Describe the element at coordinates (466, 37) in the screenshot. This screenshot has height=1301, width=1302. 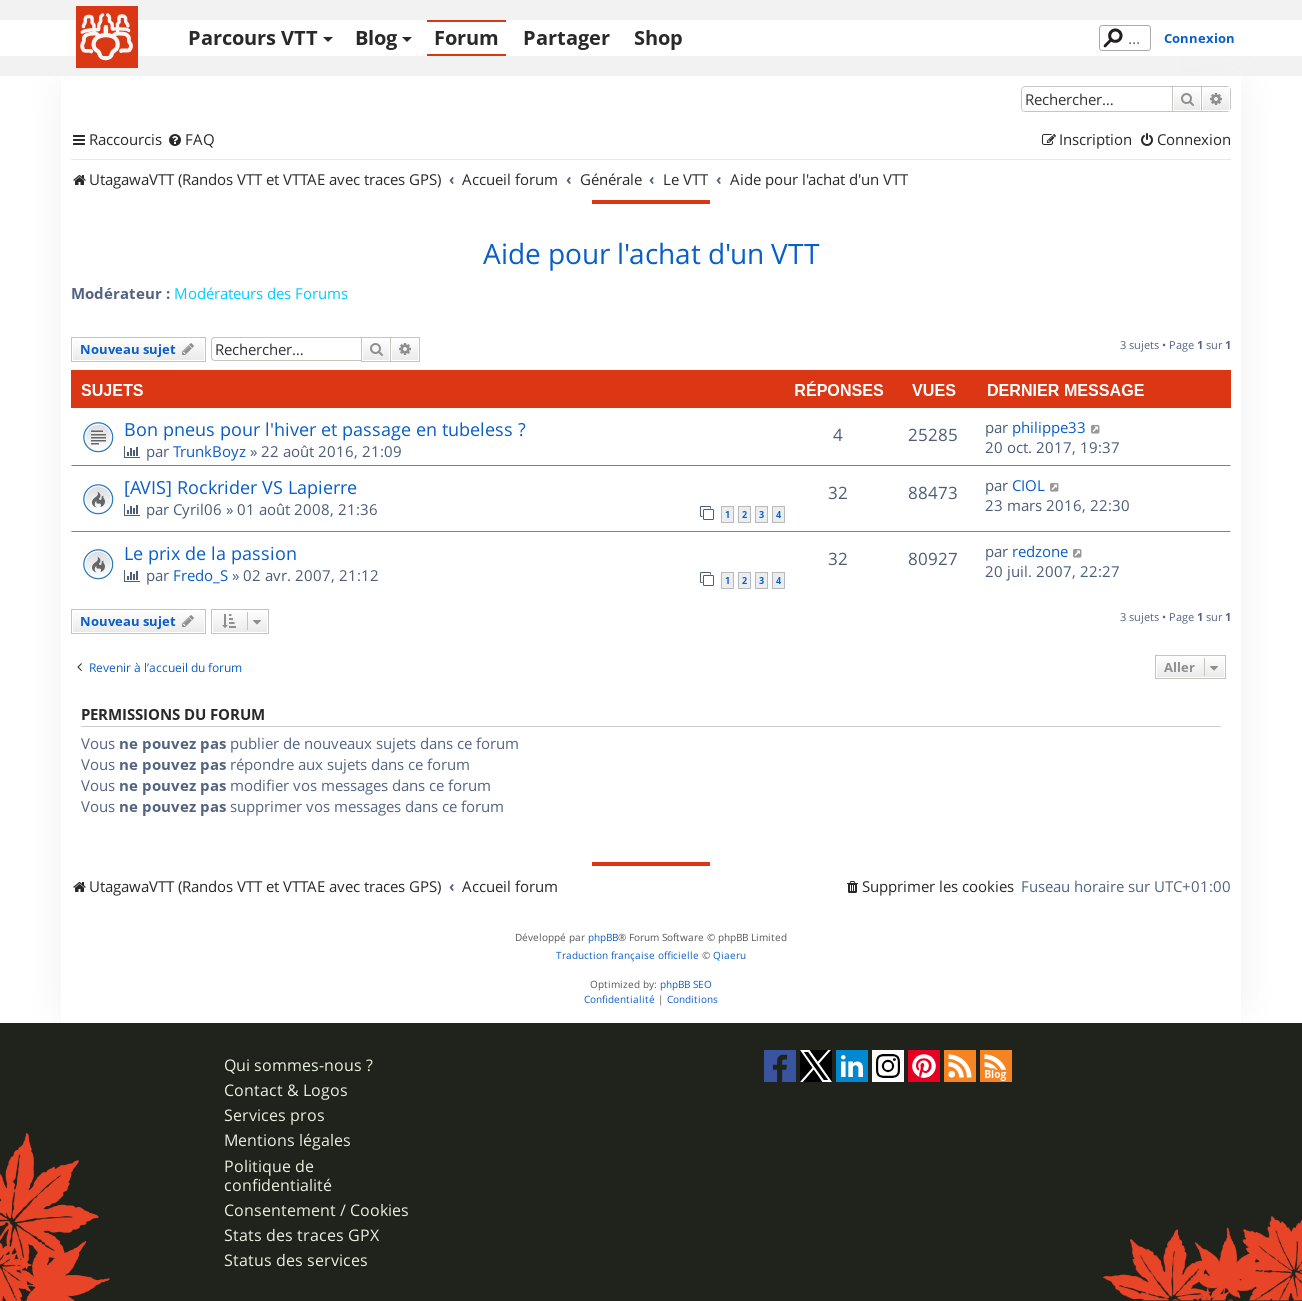
I see `Forum` at that location.